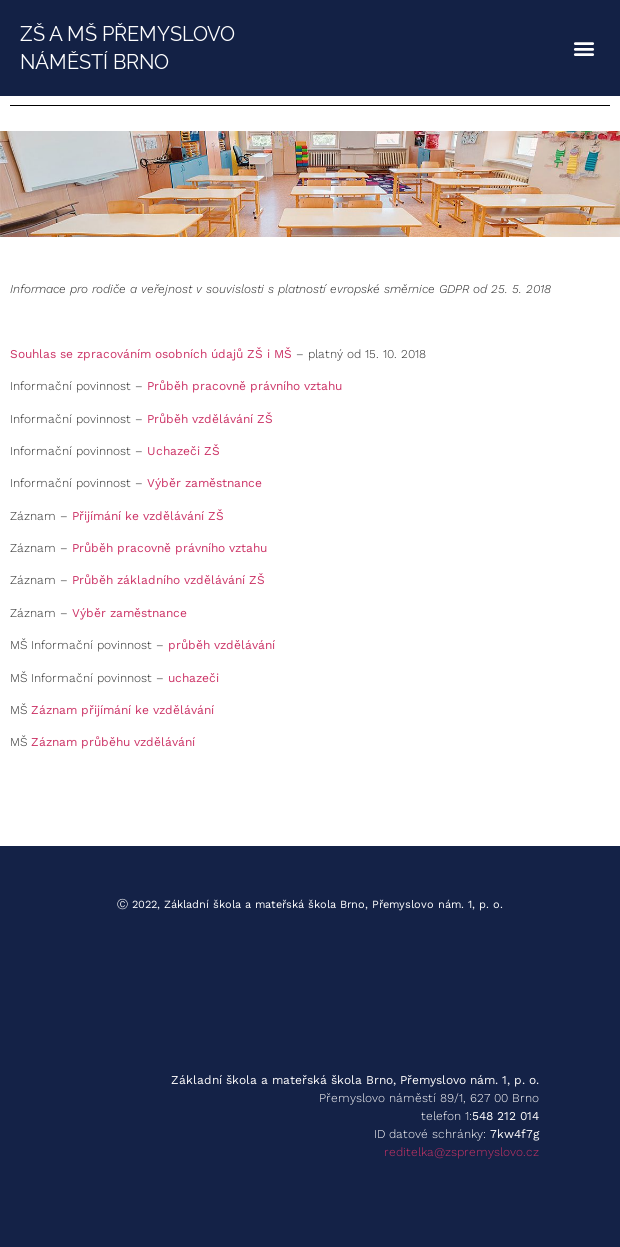  Describe the element at coordinates (221, 645) in the screenshot. I see `průběh vzdělávání` at that location.